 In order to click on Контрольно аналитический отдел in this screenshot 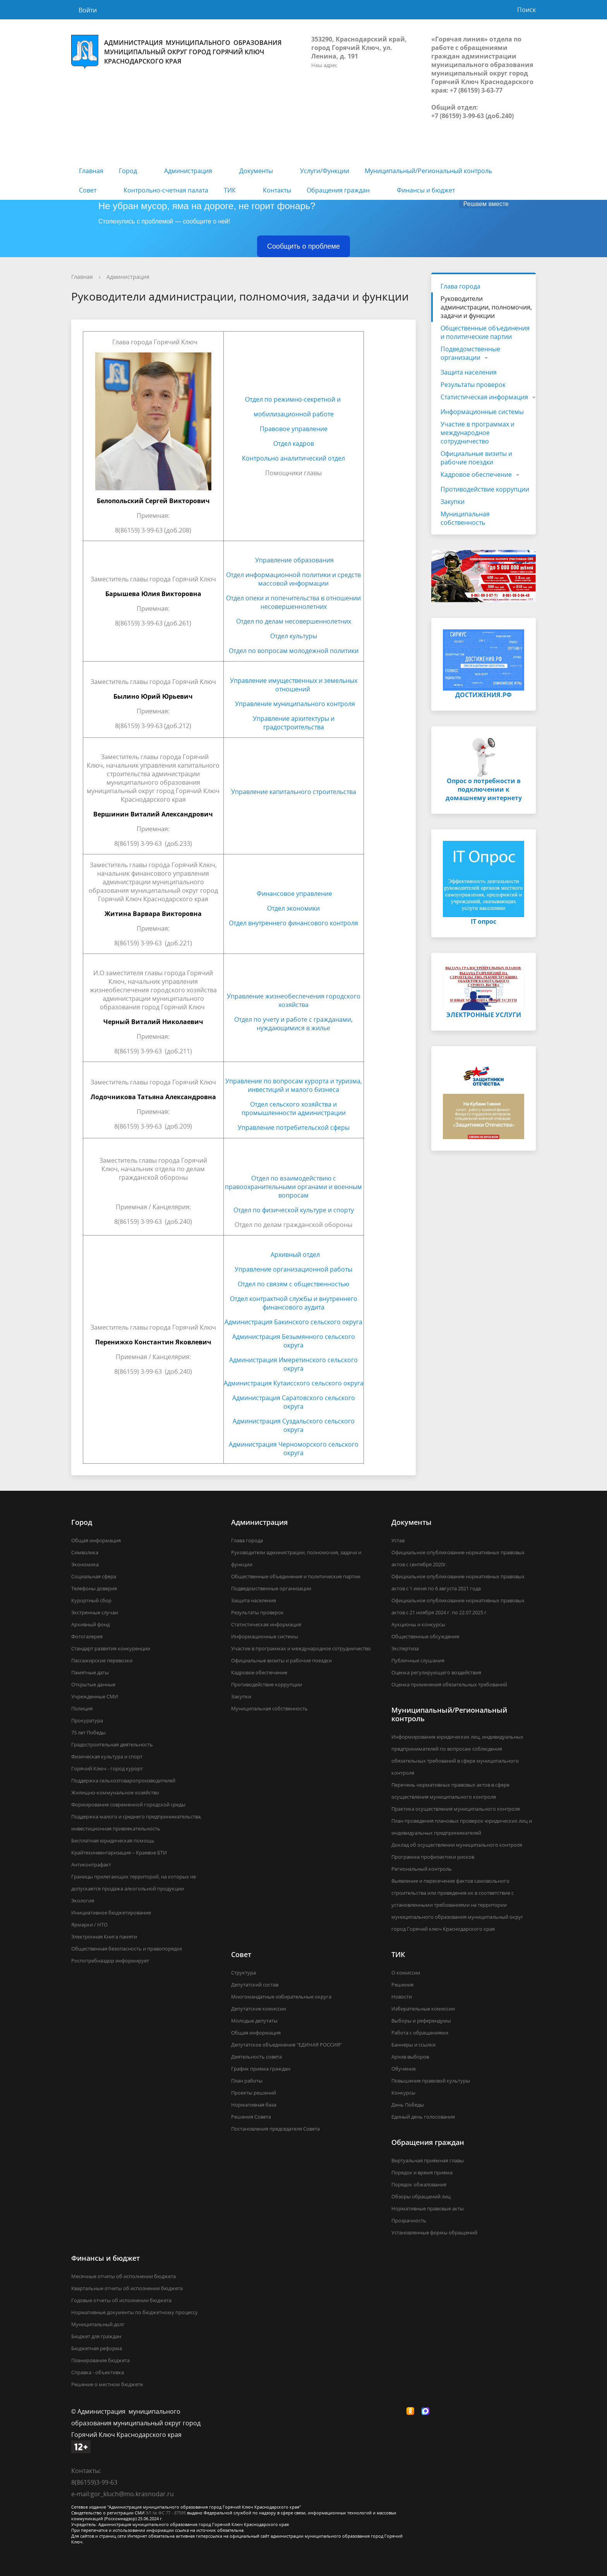, I will do `click(293, 458)`.